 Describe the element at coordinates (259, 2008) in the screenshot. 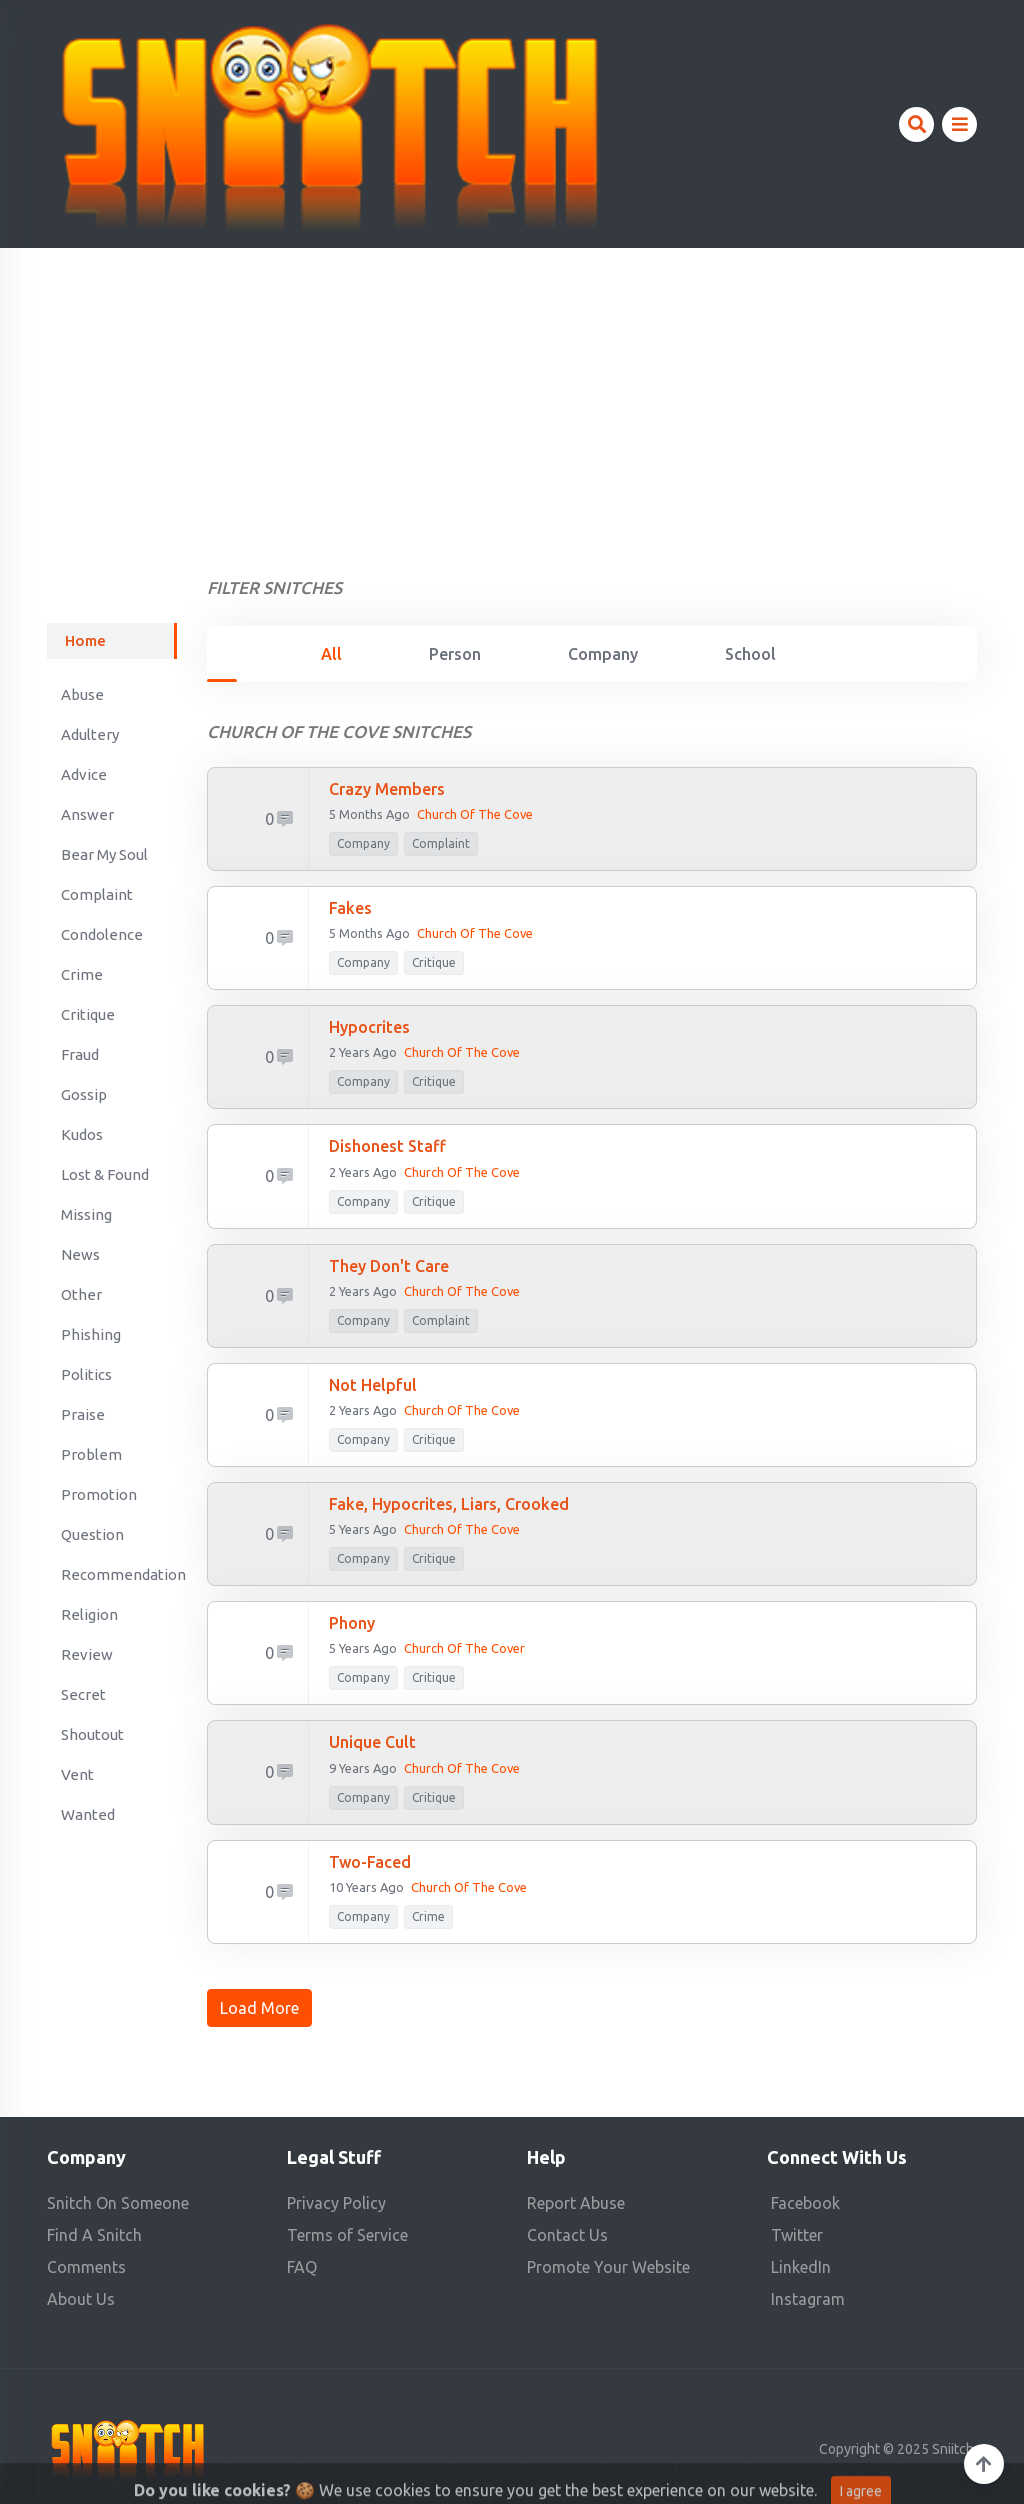

I see `Load More` at that location.